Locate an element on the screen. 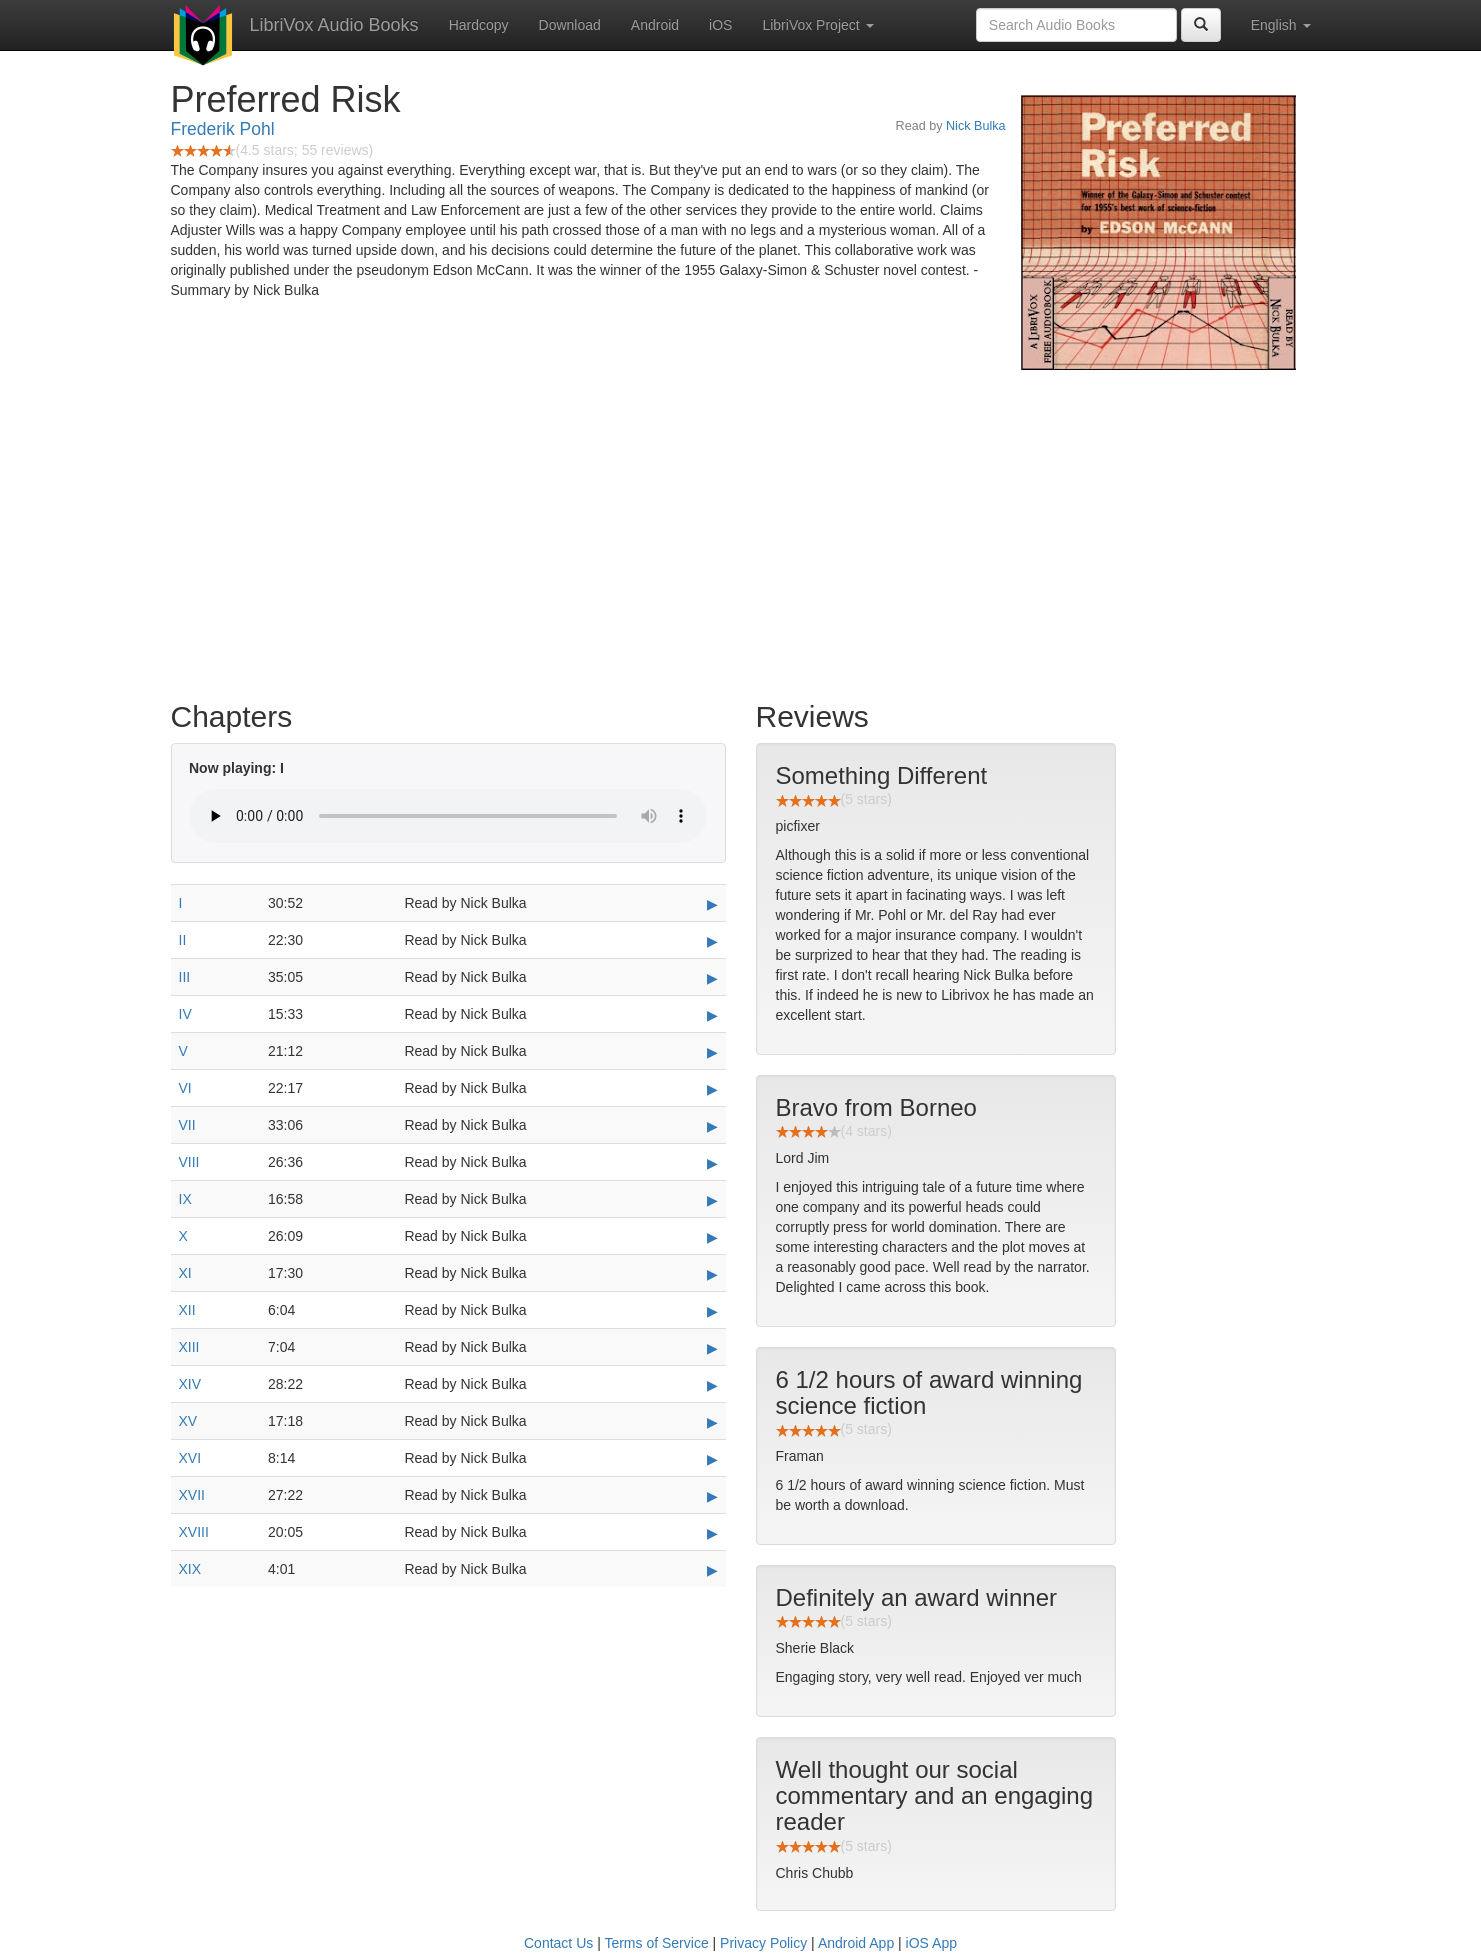 The height and width of the screenshot is (1956, 1481). Android App is located at coordinates (856, 1943).